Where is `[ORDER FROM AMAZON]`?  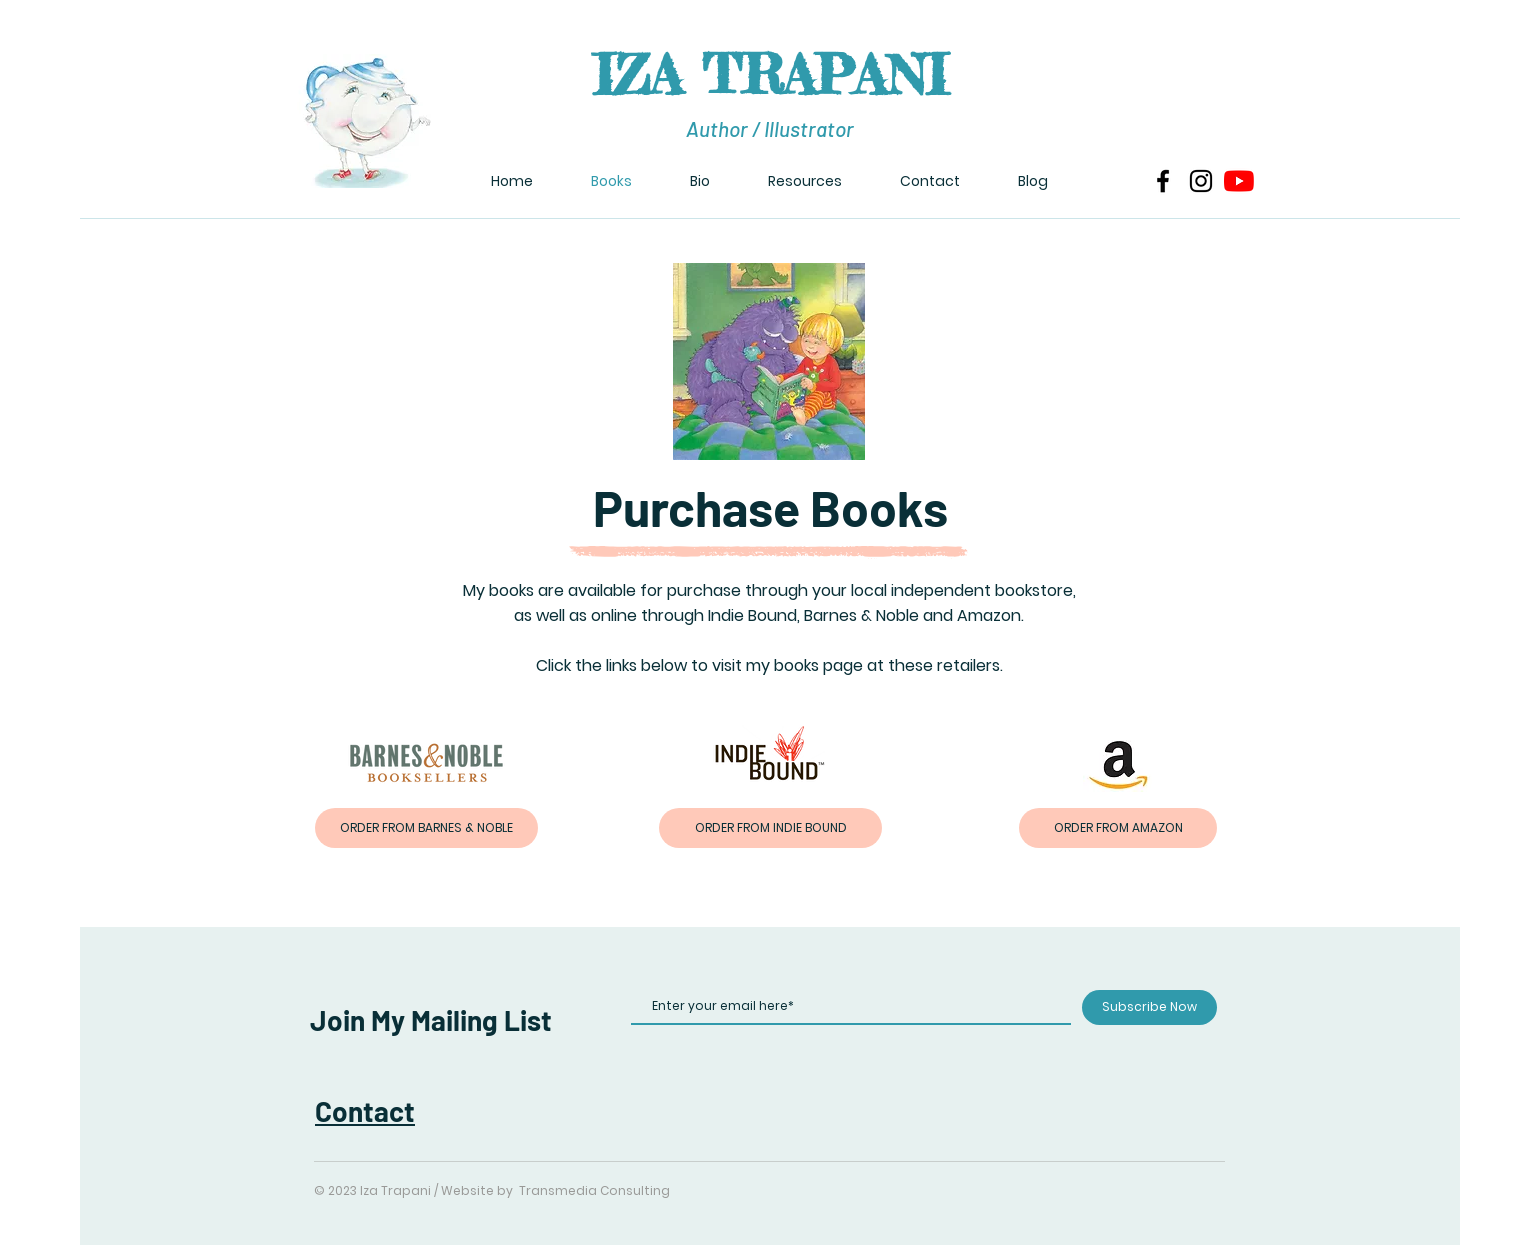 [ORDER FROM AMAZON] is located at coordinates (1118, 828).